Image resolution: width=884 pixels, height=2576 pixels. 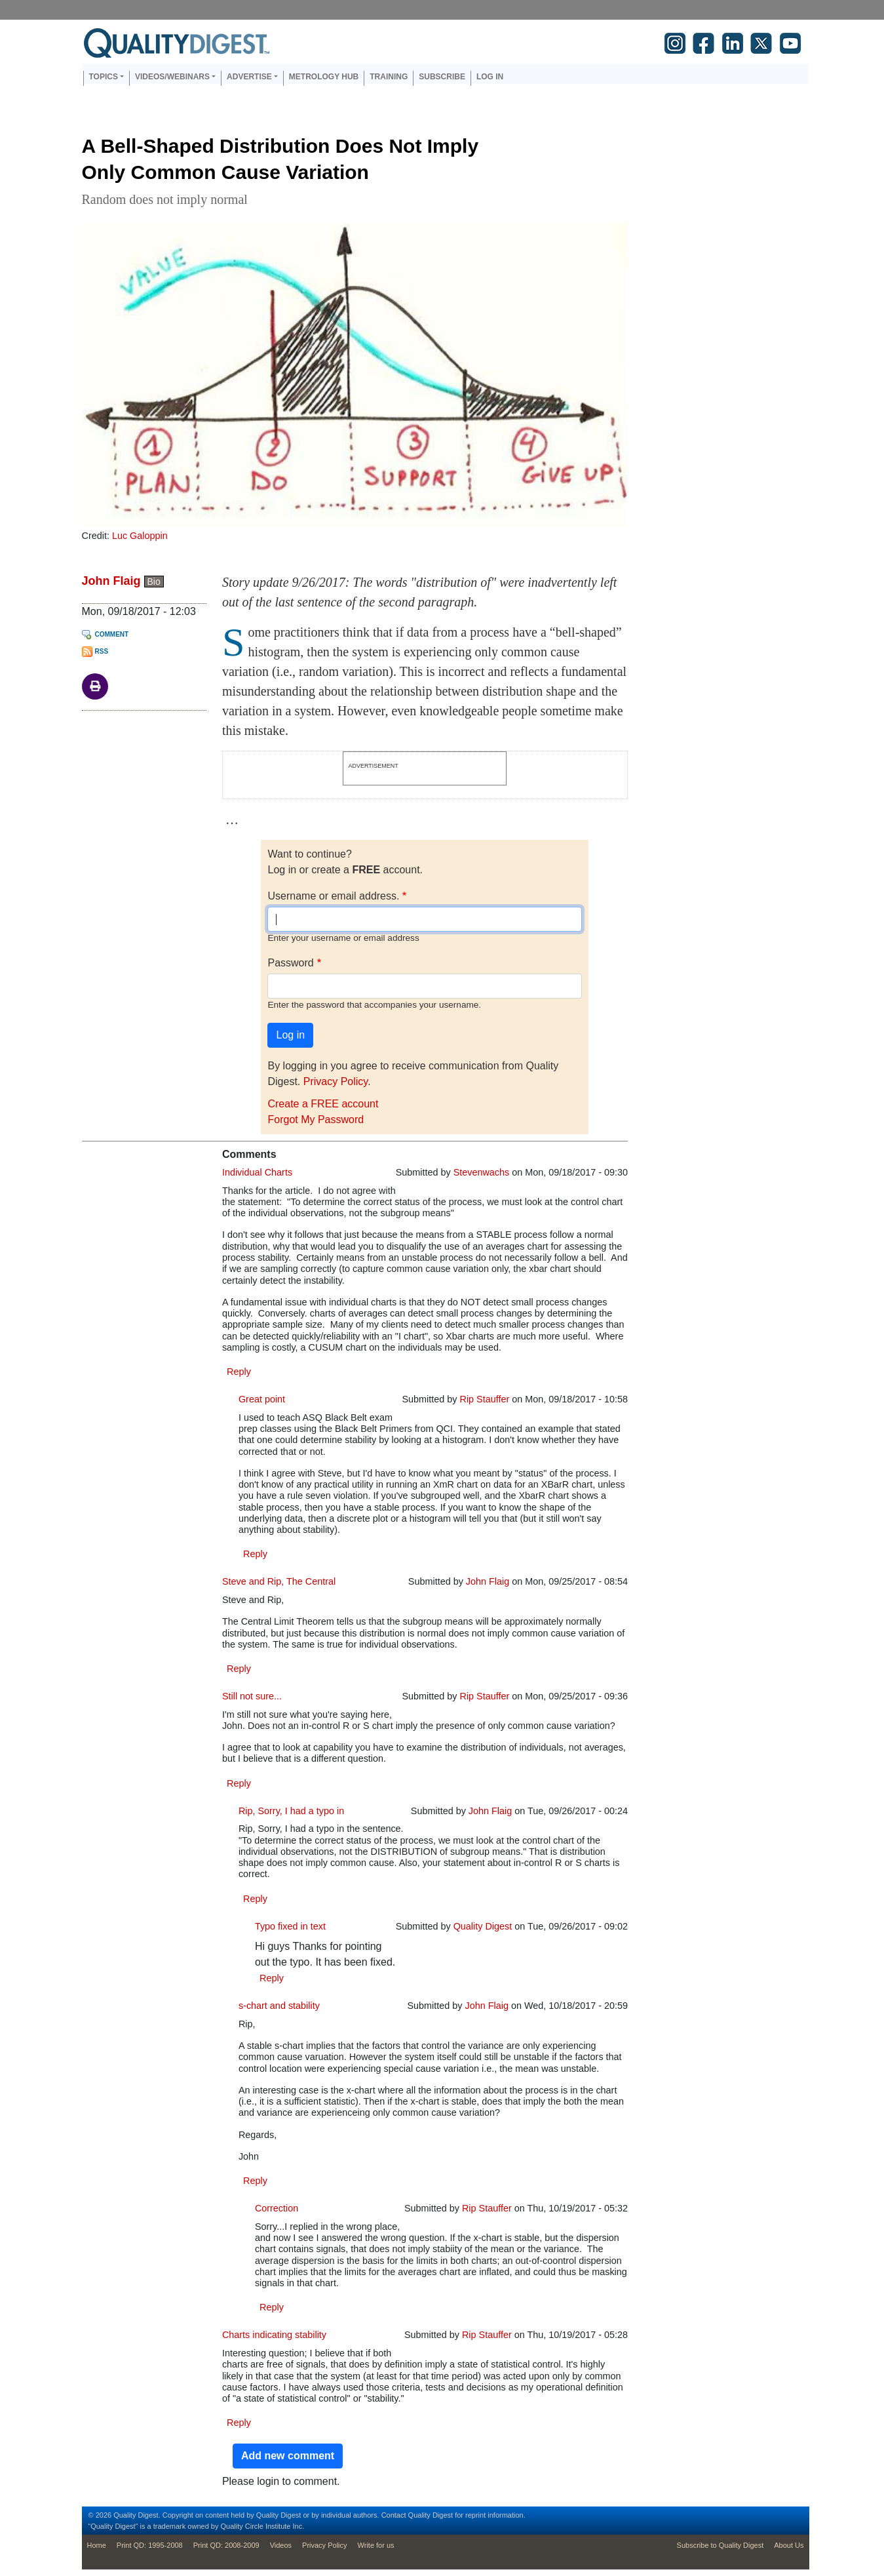 I want to click on Steve and Rip, The Central, so click(x=279, y=1581).